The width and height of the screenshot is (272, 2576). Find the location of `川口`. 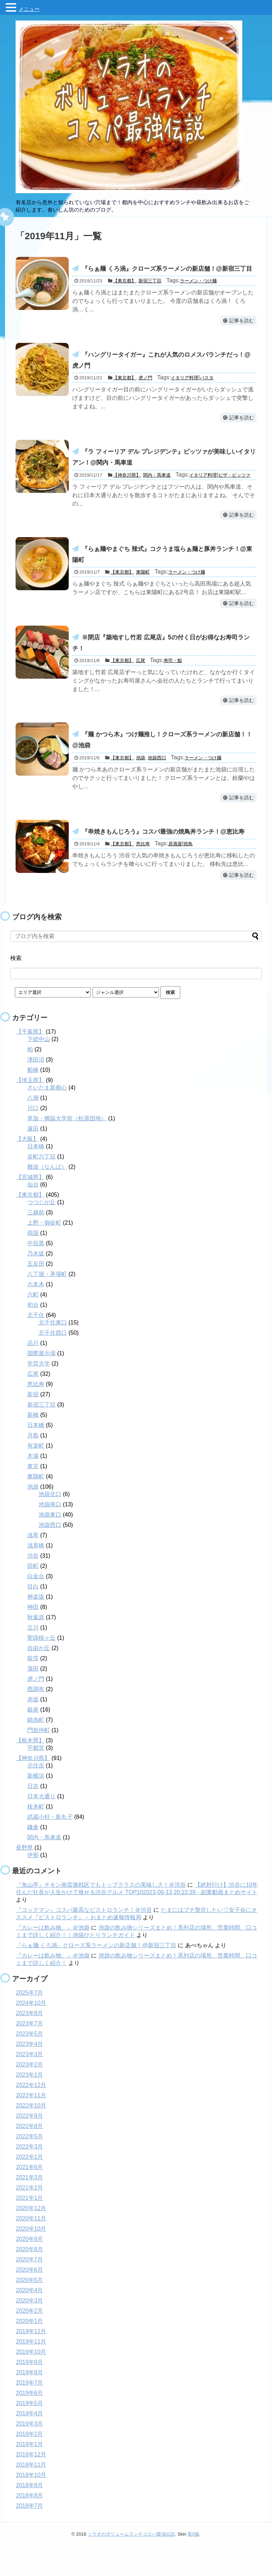

川口 is located at coordinates (33, 1138).